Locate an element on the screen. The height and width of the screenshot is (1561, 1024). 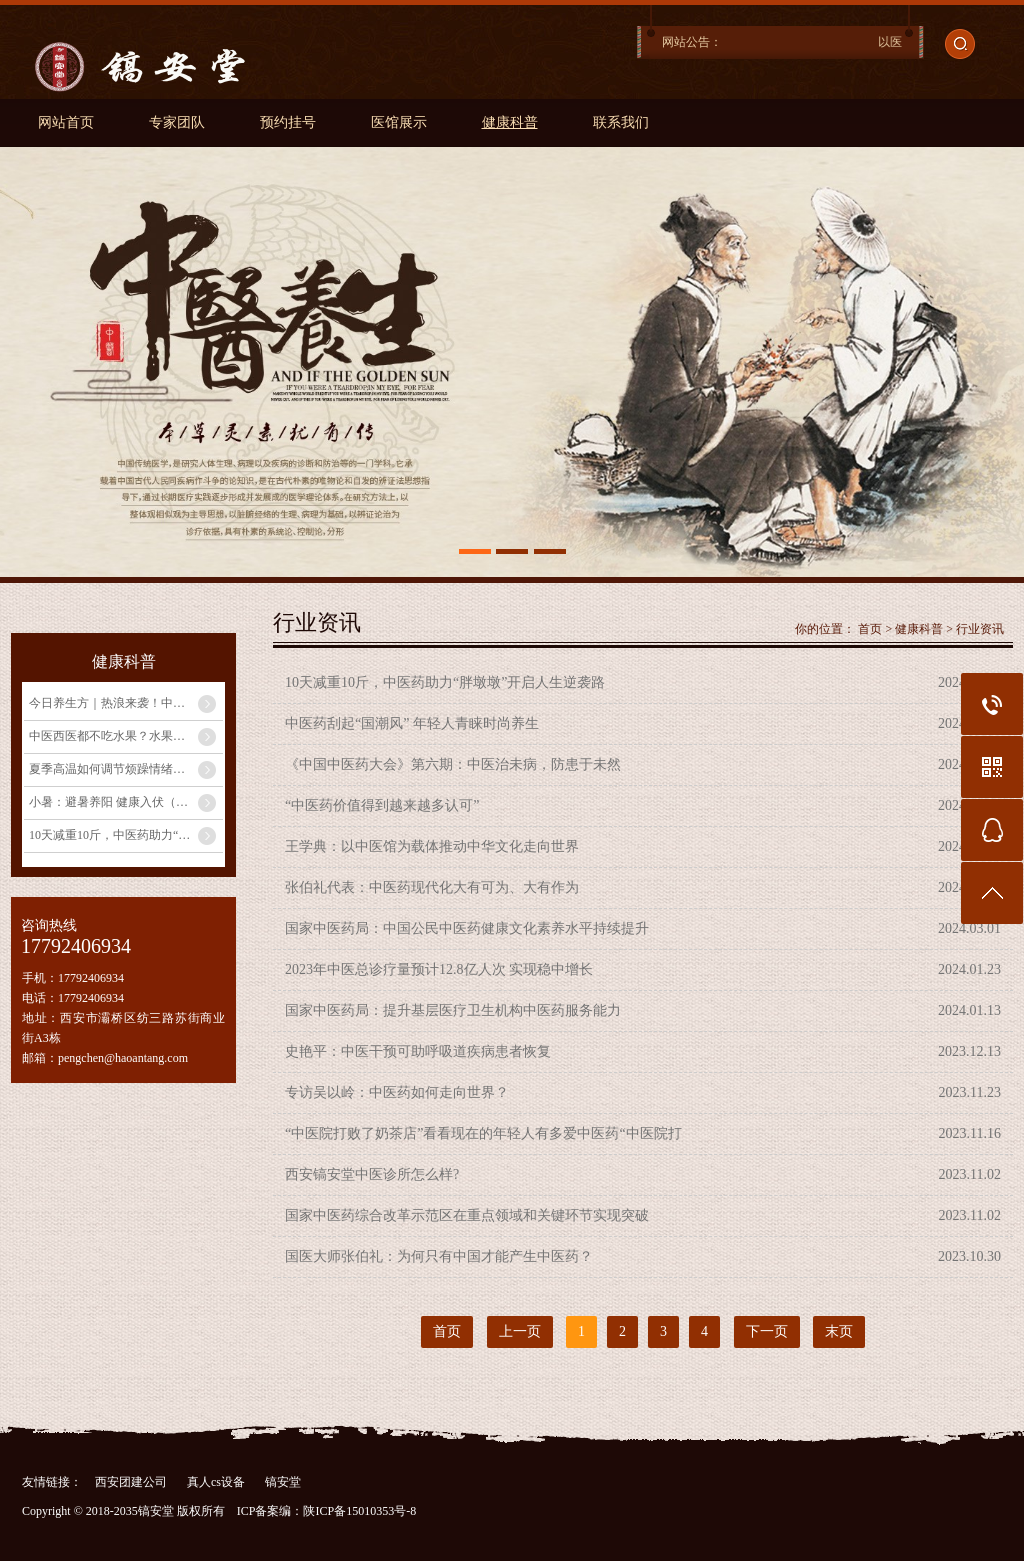
中医药刮起“国潮风” 年轻人青睐时尚养生 is located at coordinates (412, 723).